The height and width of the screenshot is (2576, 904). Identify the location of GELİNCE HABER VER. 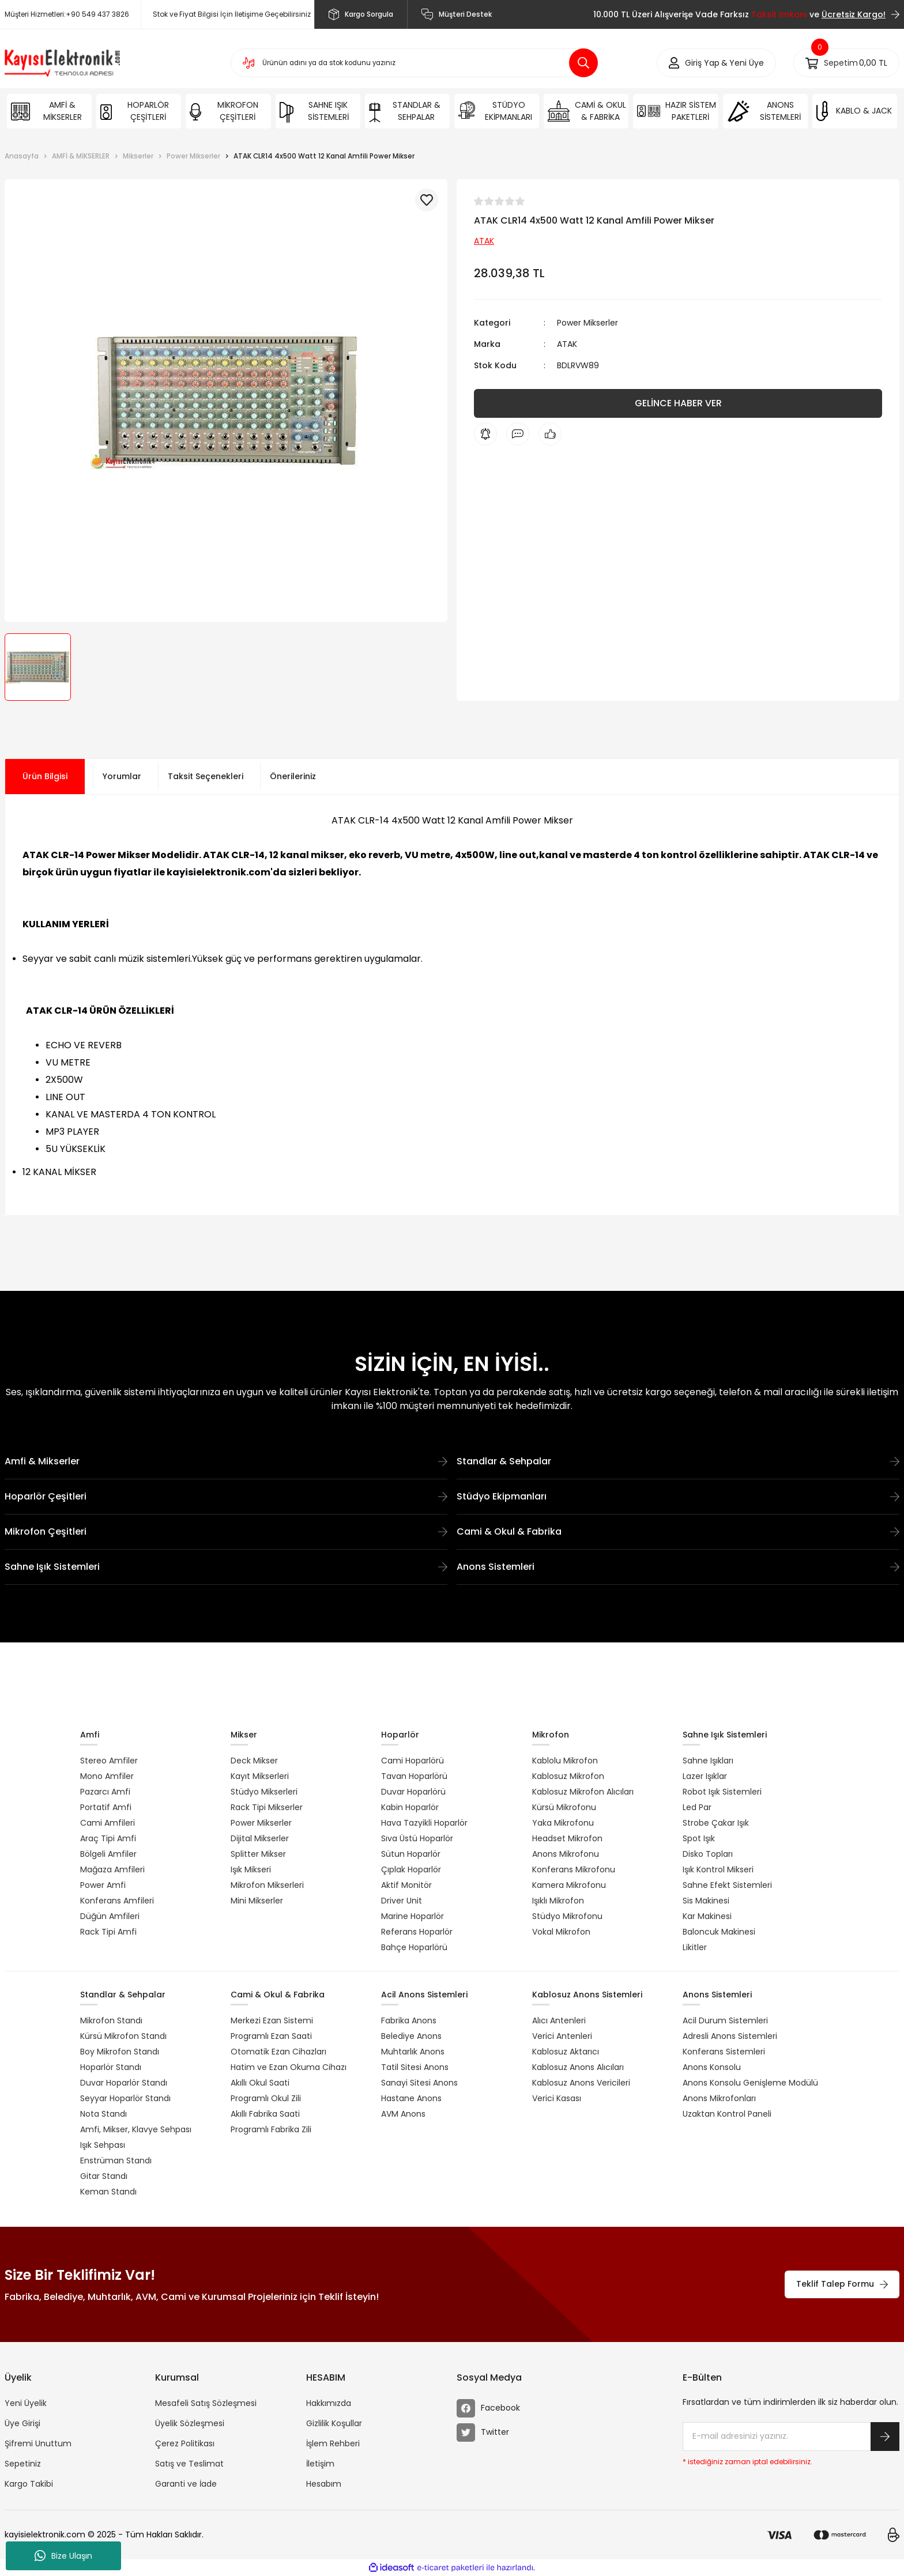
(678, 403).